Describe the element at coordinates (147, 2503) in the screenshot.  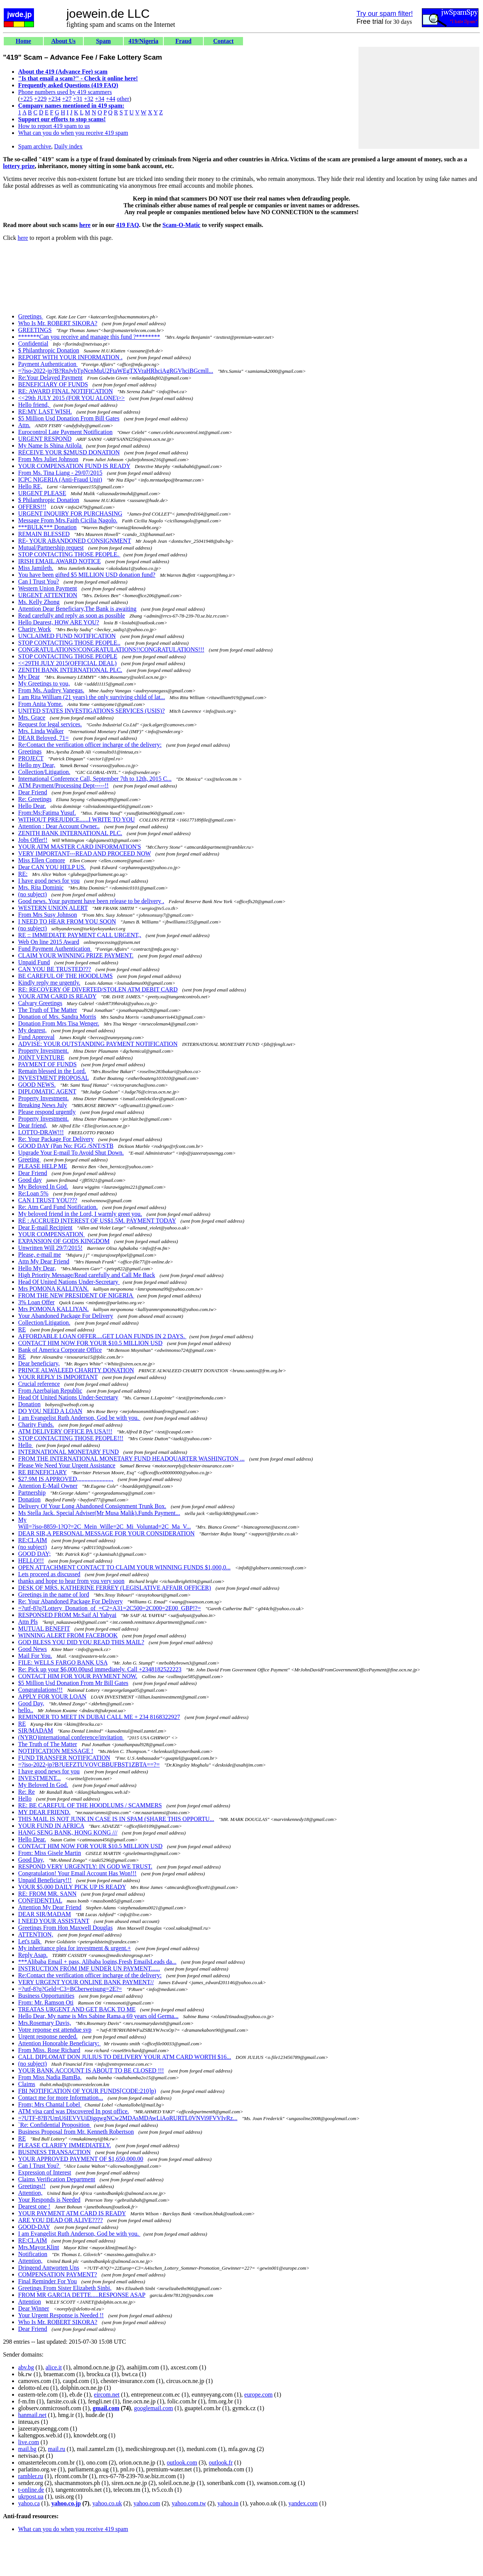
I see `yahoo.com` at that location.